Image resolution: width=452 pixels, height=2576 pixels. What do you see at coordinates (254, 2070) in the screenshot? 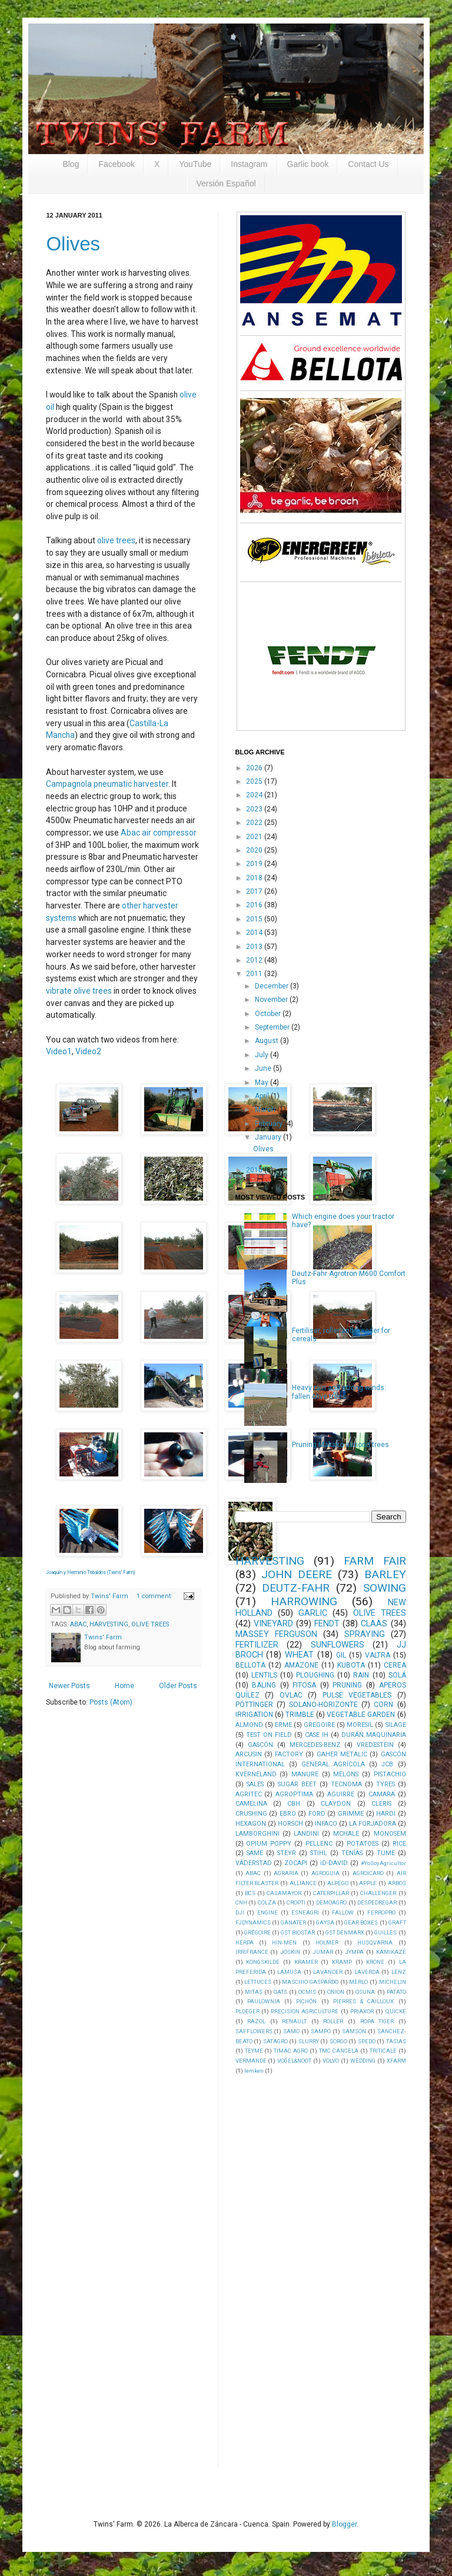
I see `lemken` at bounding box center [254, 2070].